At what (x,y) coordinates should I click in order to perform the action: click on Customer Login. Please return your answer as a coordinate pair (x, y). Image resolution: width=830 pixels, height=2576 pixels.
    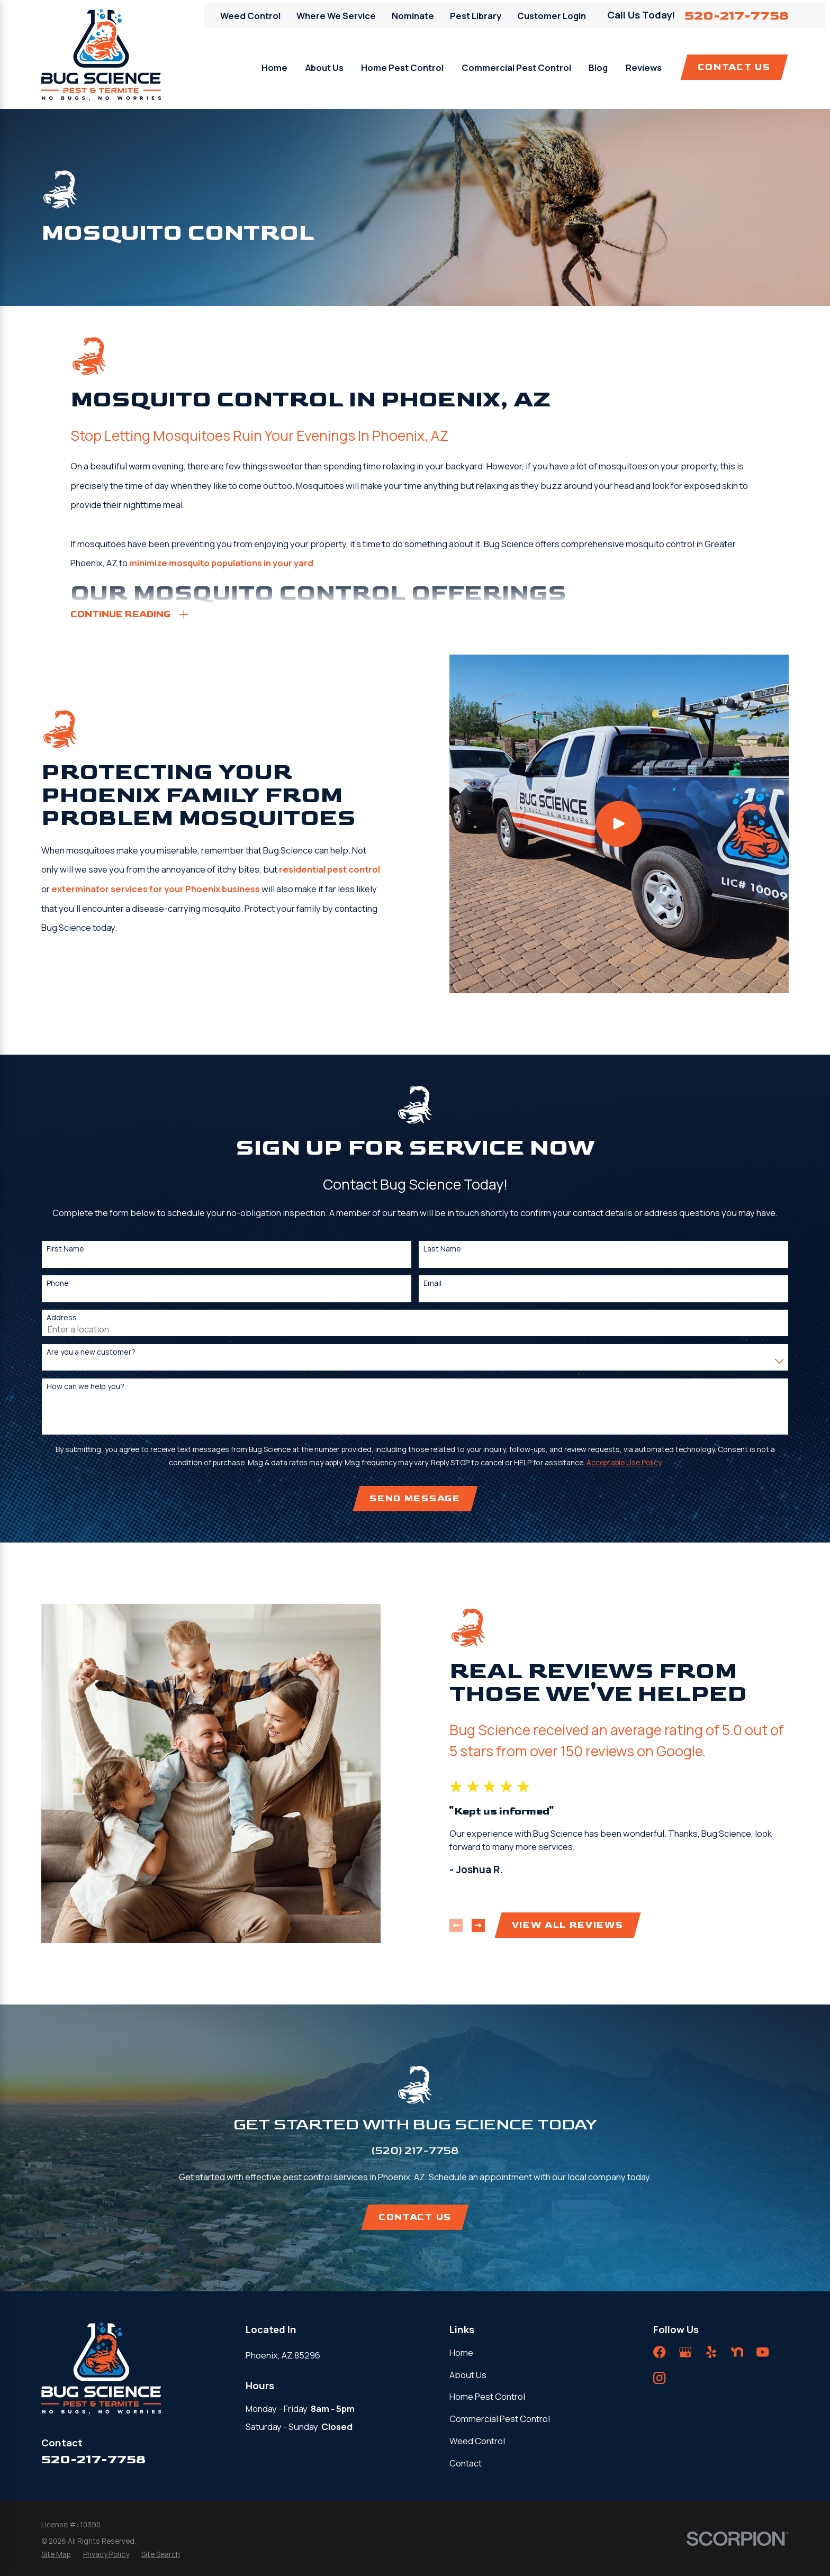
    Looking at the image, I should click on (551, 16).